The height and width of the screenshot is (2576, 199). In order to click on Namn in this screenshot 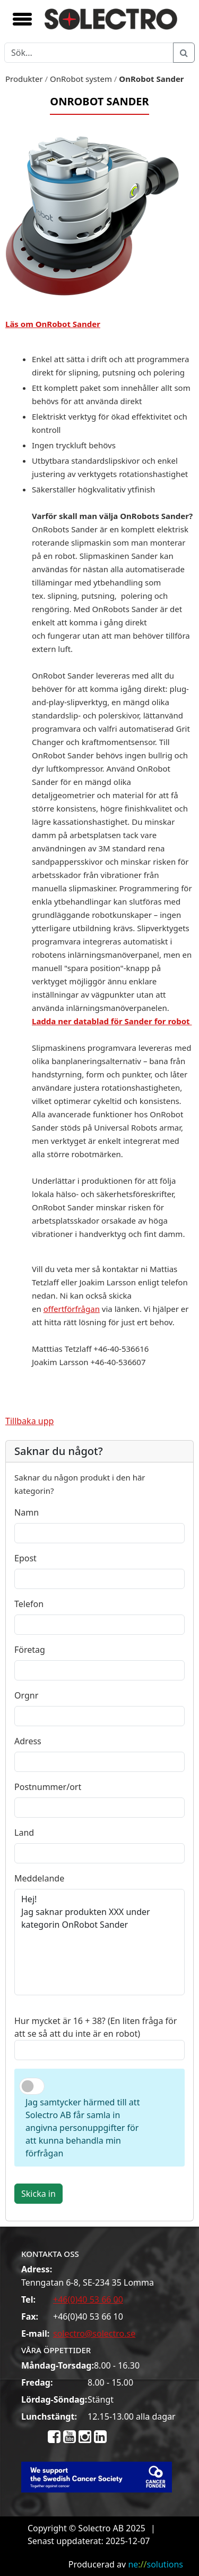, I will do `click(26, 1512)`.